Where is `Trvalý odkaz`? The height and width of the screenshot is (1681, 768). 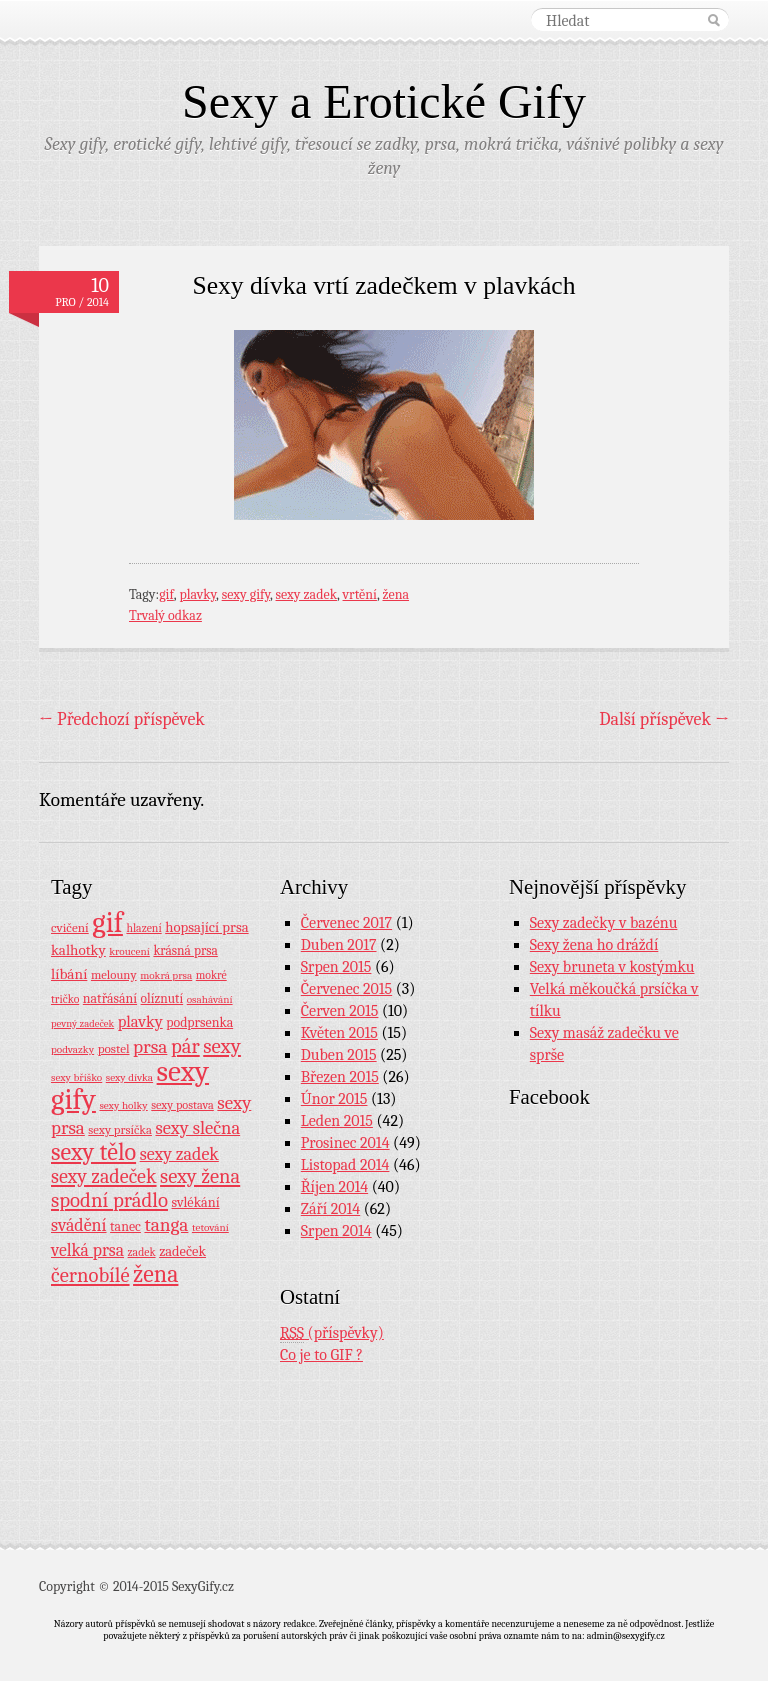 Trvalý odkaz is located at coordinates (165, 615).